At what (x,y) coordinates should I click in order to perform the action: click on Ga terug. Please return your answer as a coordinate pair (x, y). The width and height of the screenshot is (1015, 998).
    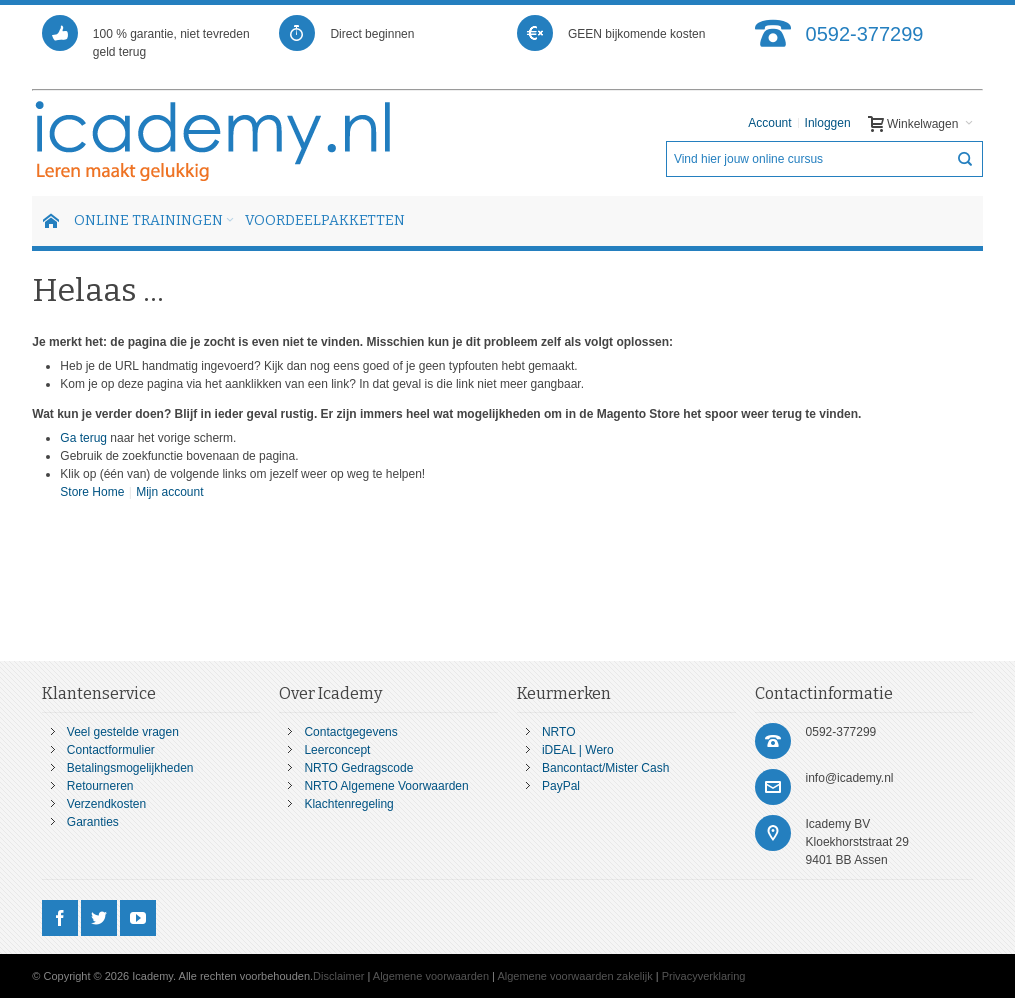
    Looking at the image, I should click on (83, 438).